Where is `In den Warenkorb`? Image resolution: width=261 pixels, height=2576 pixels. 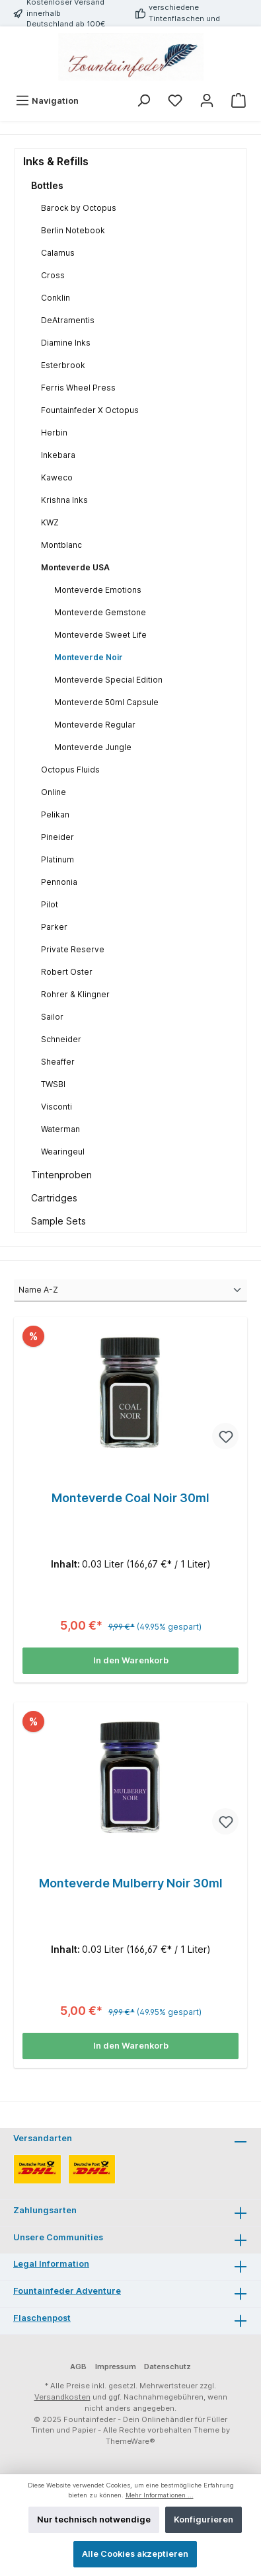 In den Warenkorb is located at coordinates (130, 1660).